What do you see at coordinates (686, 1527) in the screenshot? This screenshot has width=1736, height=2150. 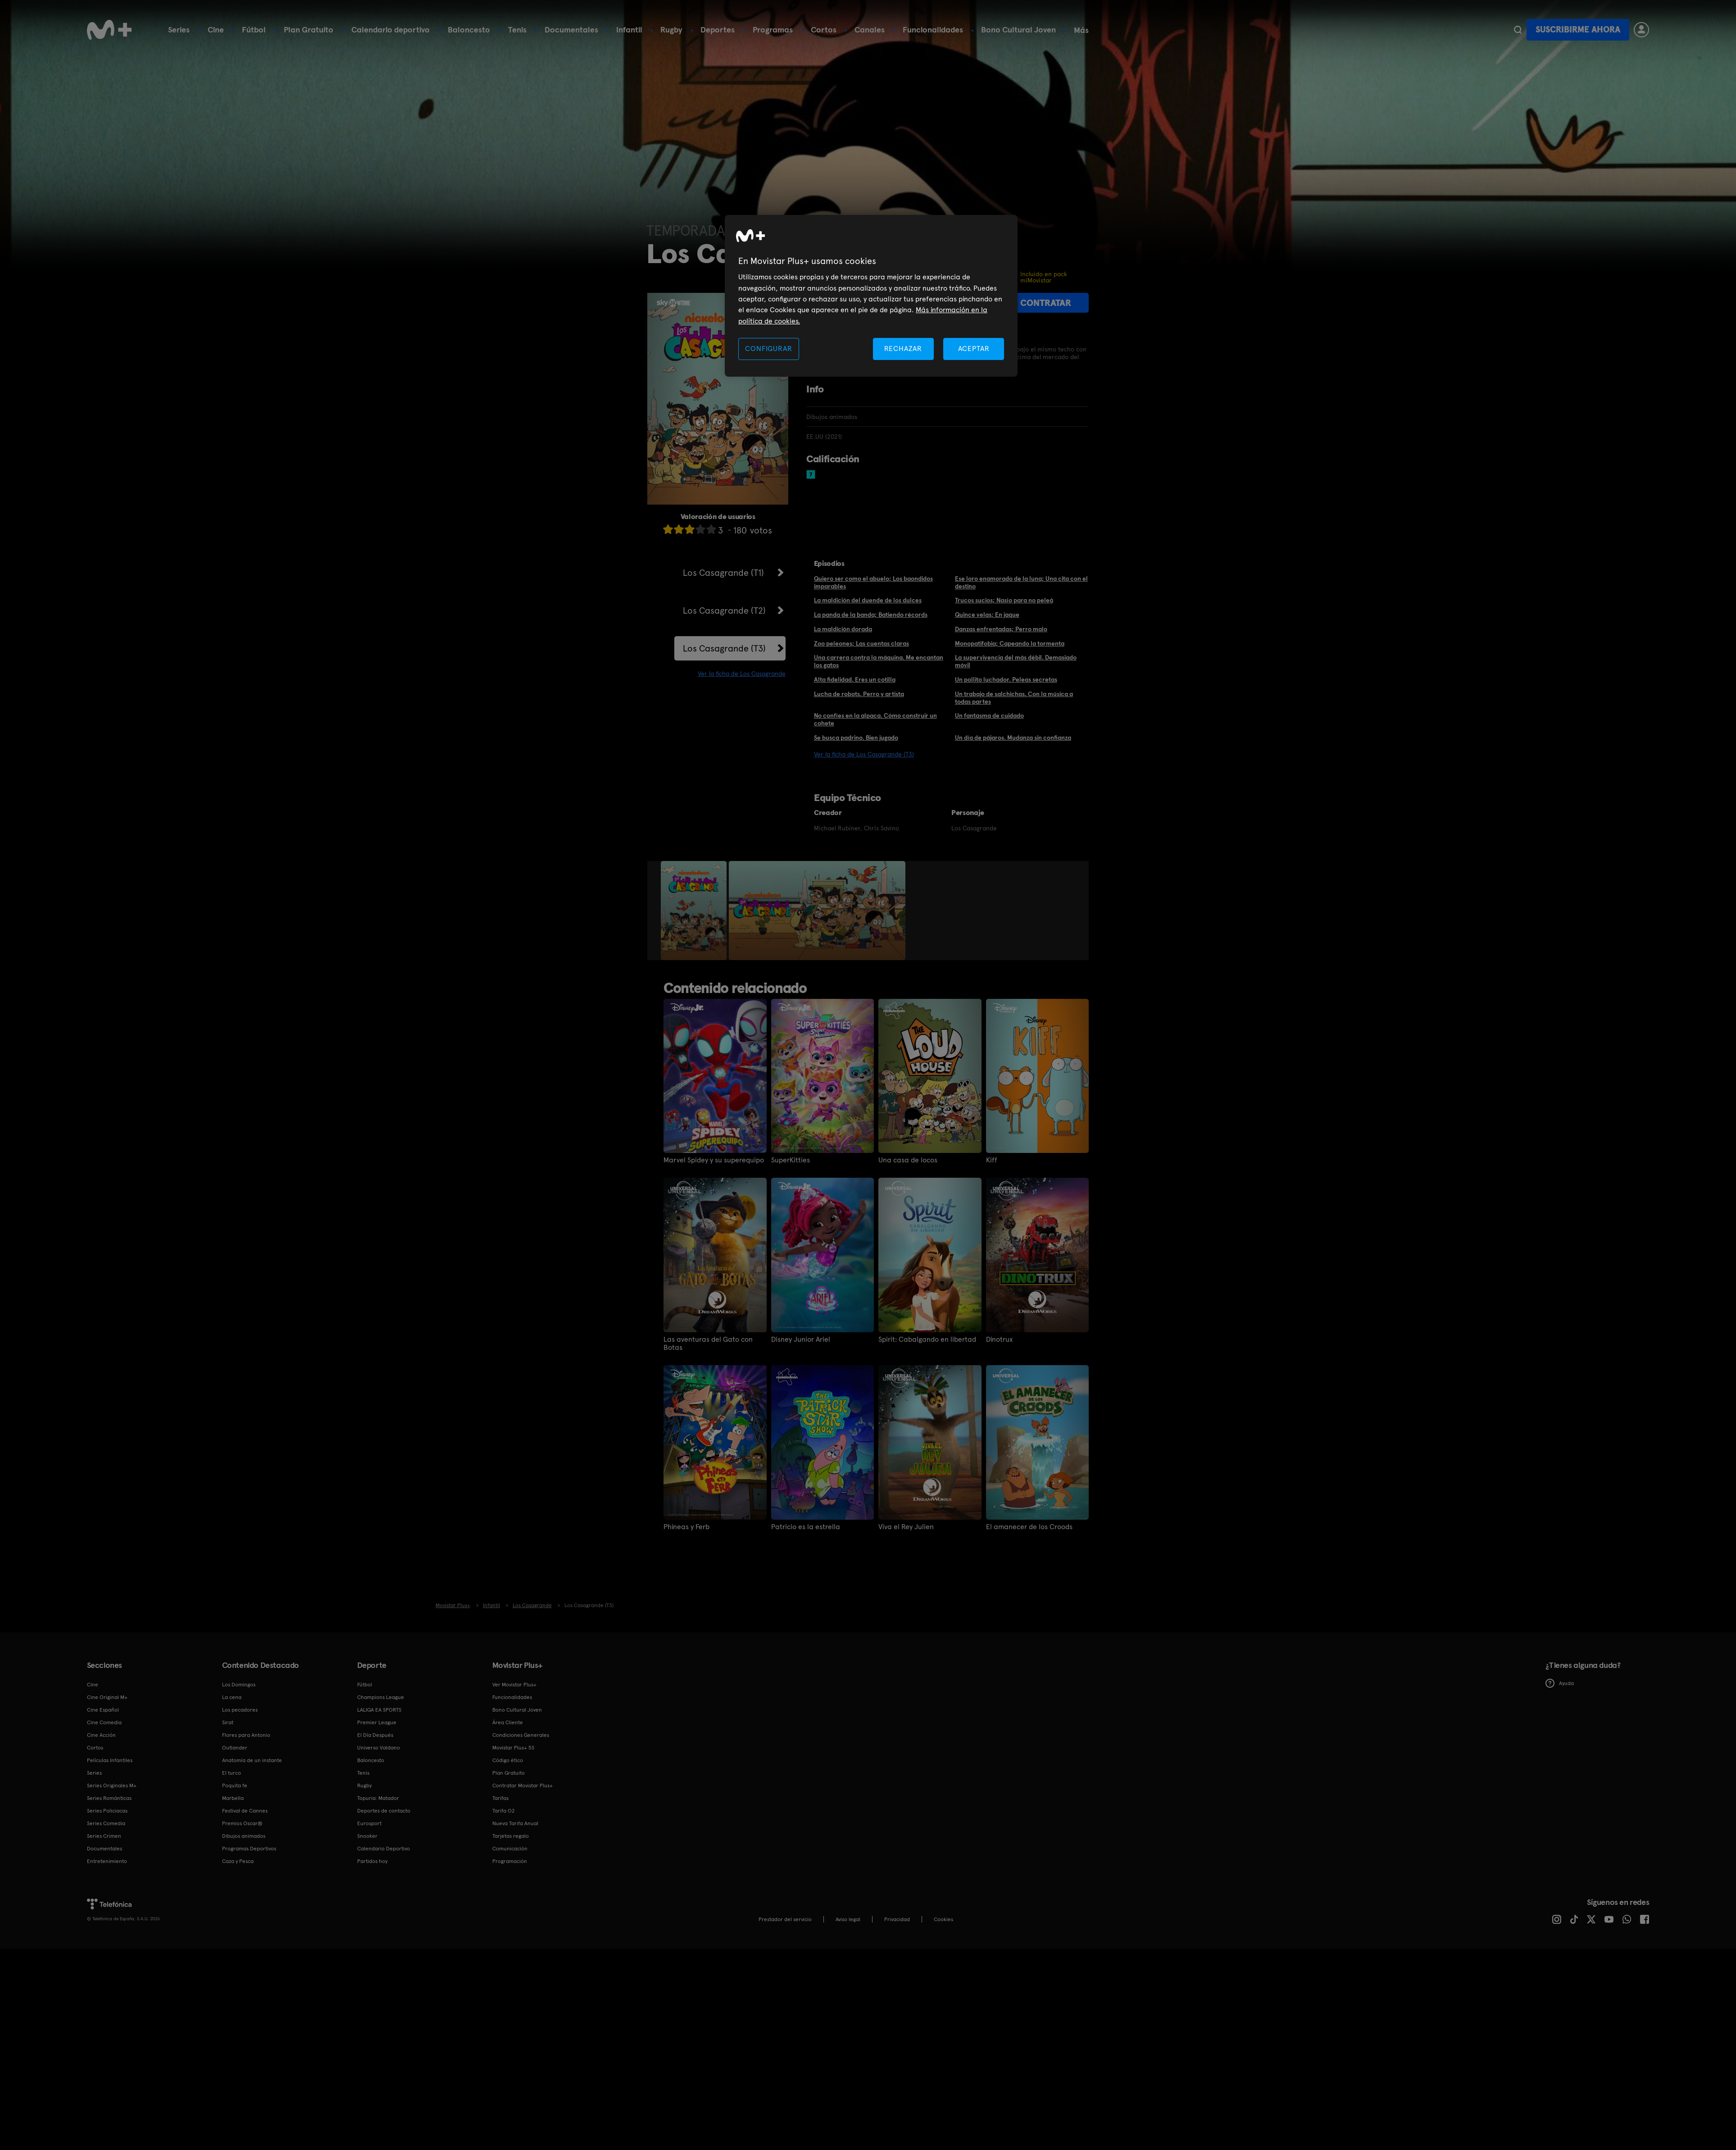 I see `Phineas y Ferb` at bounding box center [686, 1527].